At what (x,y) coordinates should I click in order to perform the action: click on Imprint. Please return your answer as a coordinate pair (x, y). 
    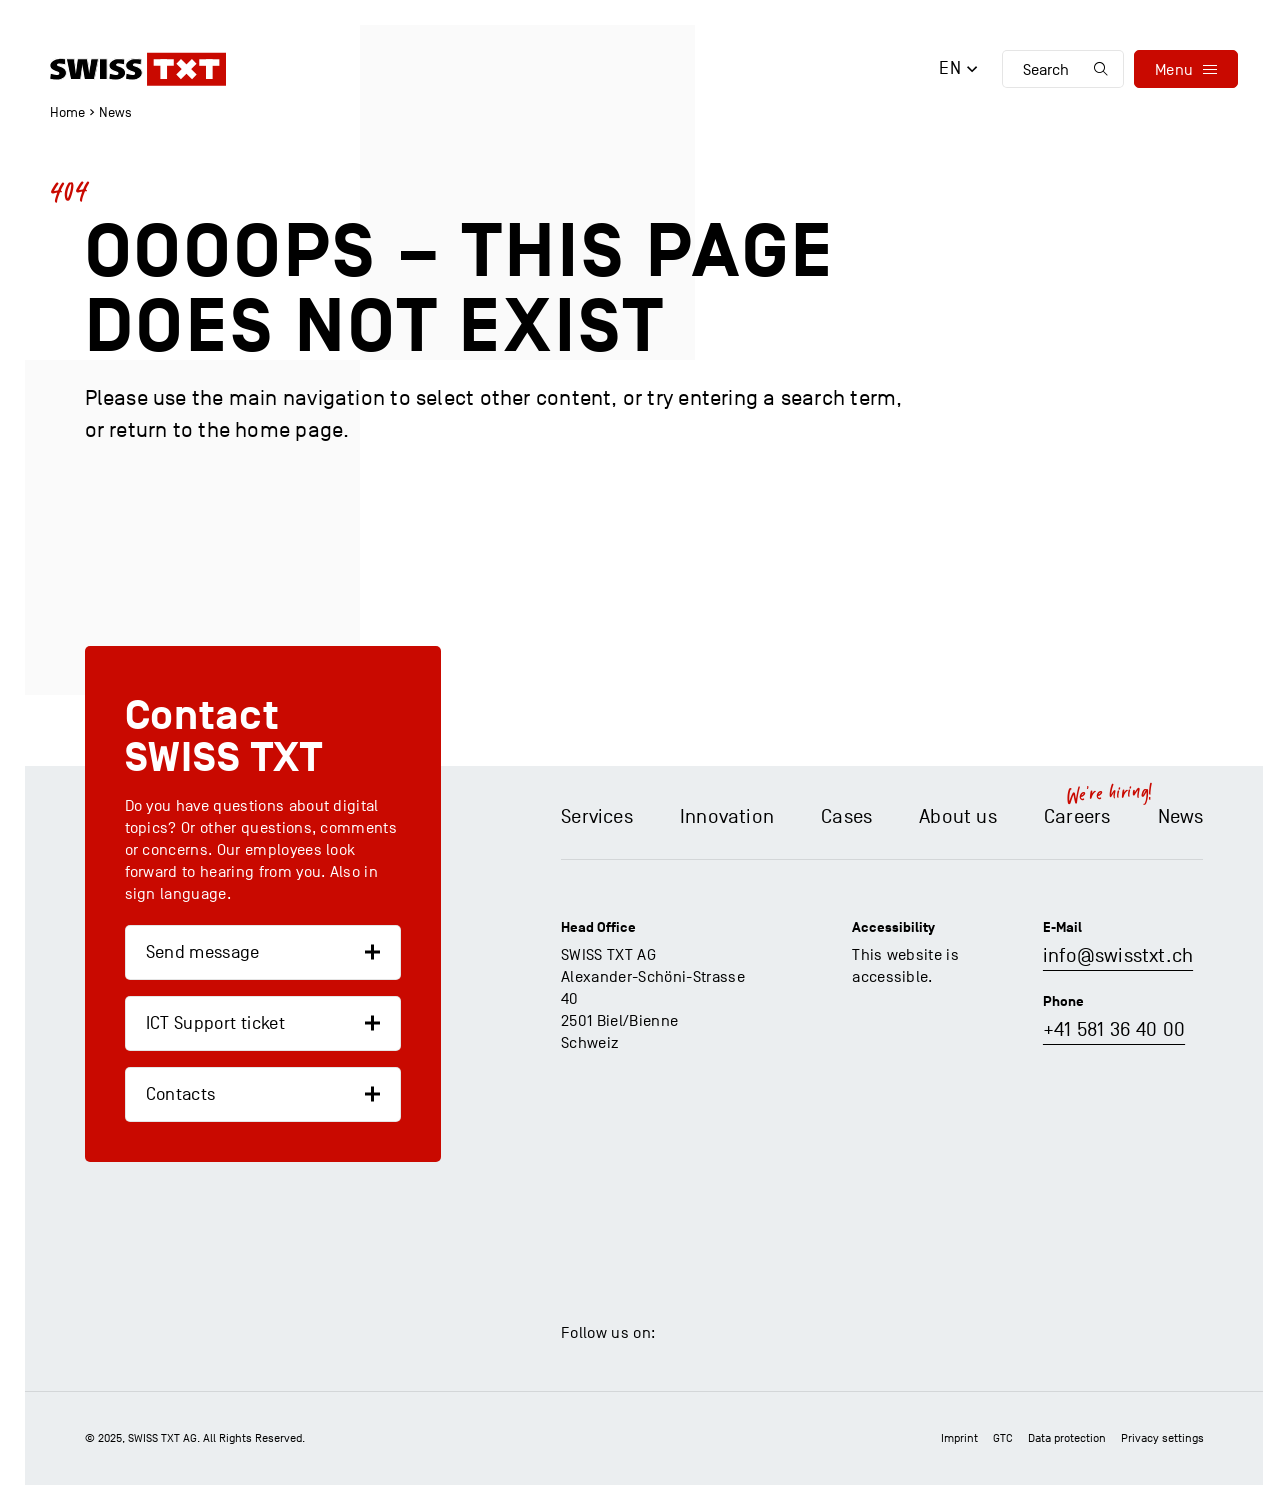
    Looking at the image, I should click on (959, 1438).